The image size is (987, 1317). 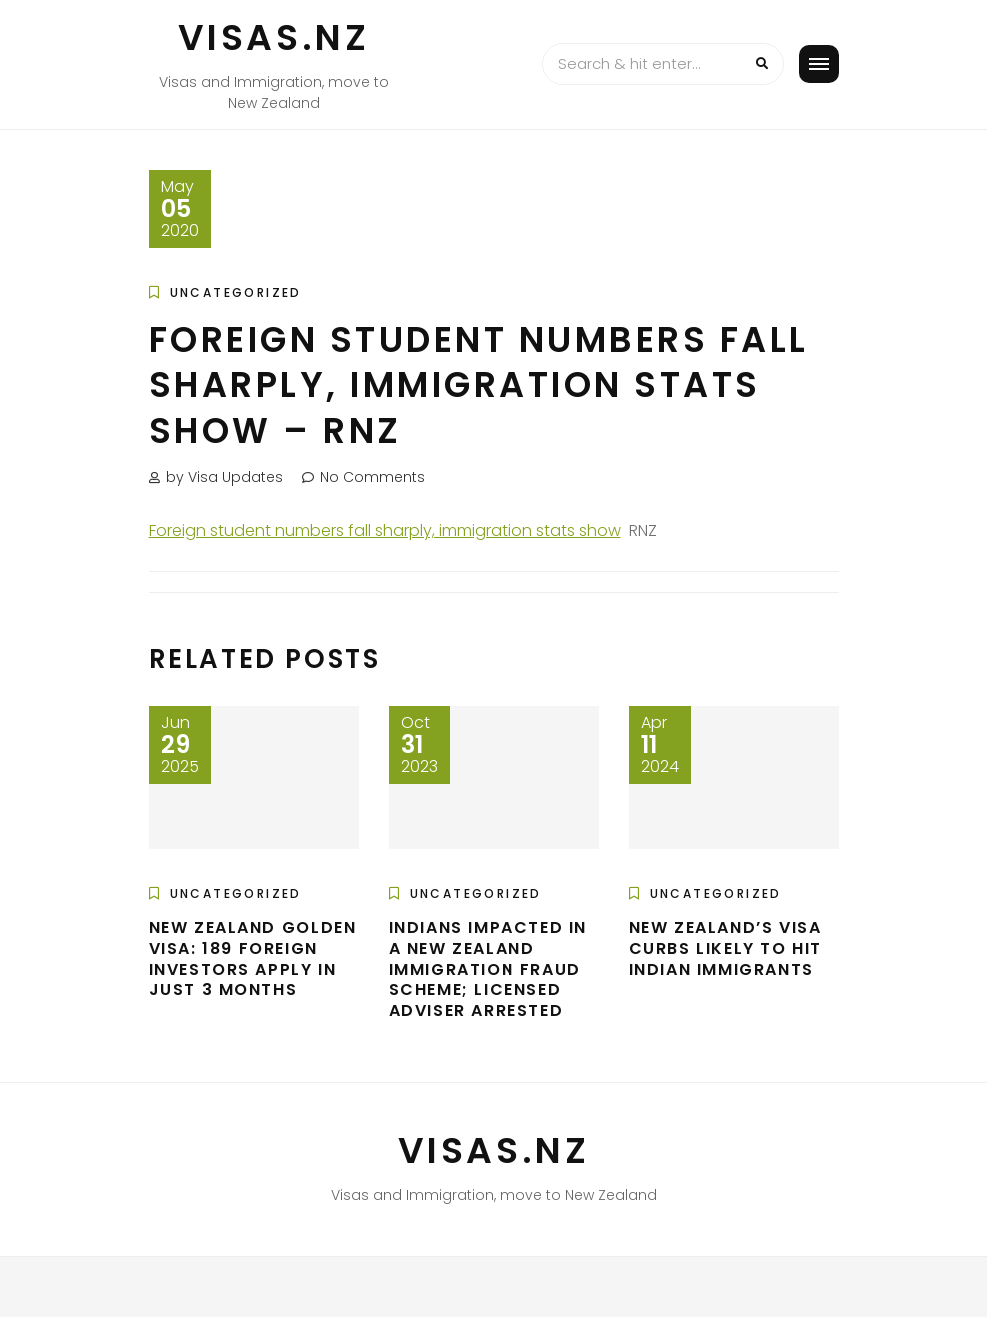 What do you see at coordinates (725, 948) in the screenshot?
I see `New Zealand’s Visa Curbs Likely To Hit Indian Immigrants` at bounding box center [725, 948].